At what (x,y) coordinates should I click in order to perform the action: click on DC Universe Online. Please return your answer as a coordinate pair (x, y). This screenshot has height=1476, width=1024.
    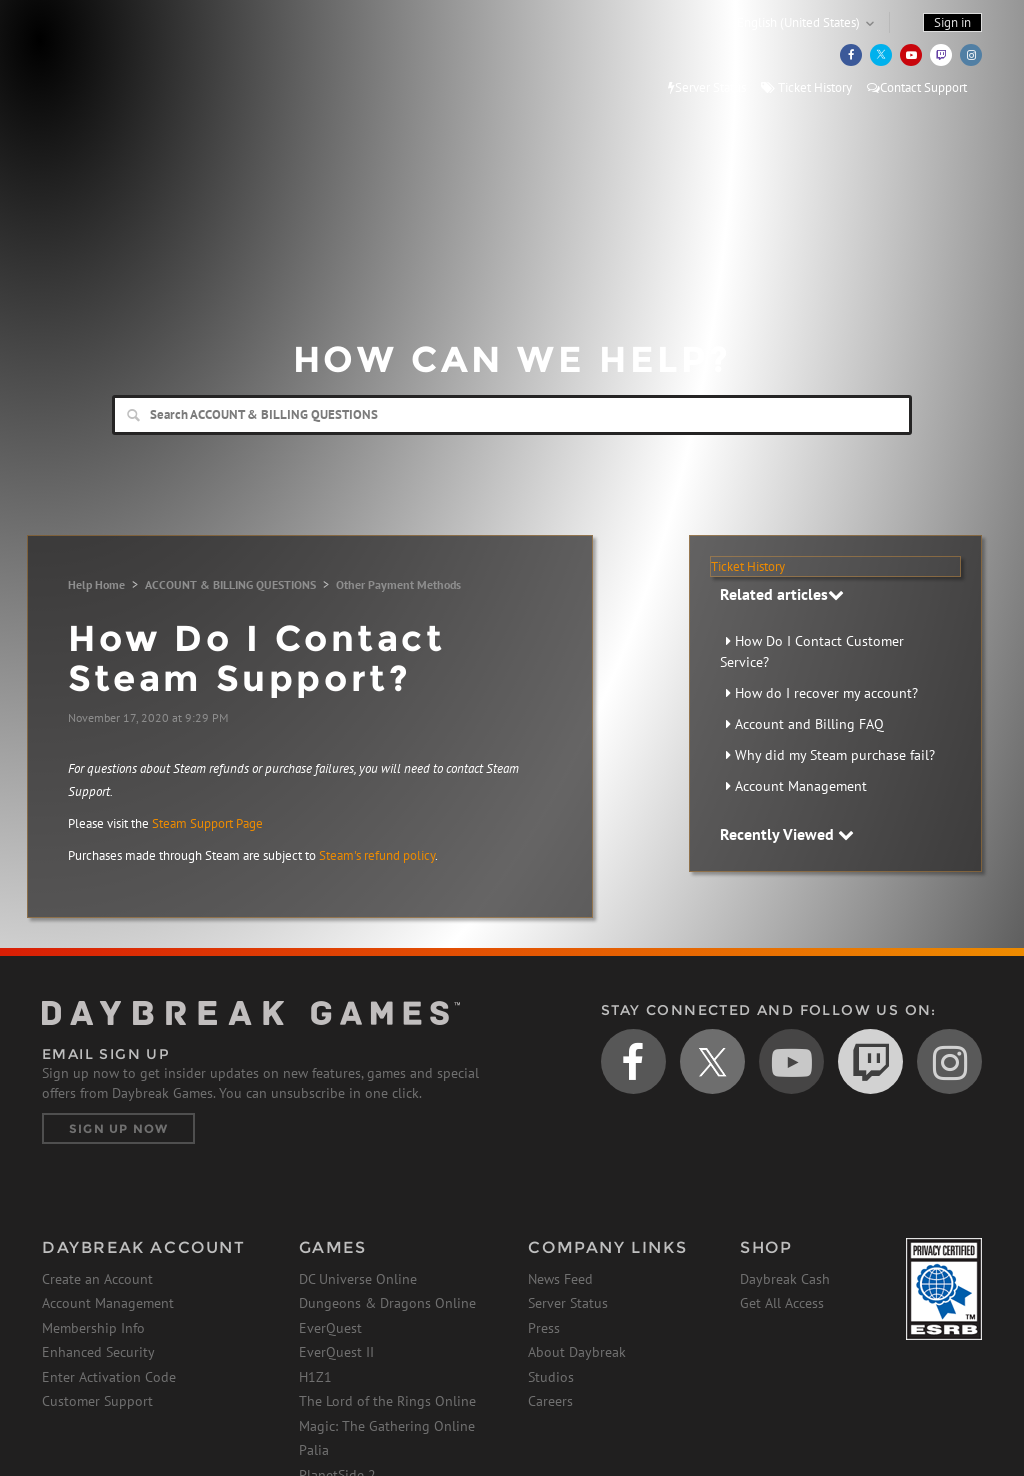
    Looking at the image, I should click on (358, 1279).